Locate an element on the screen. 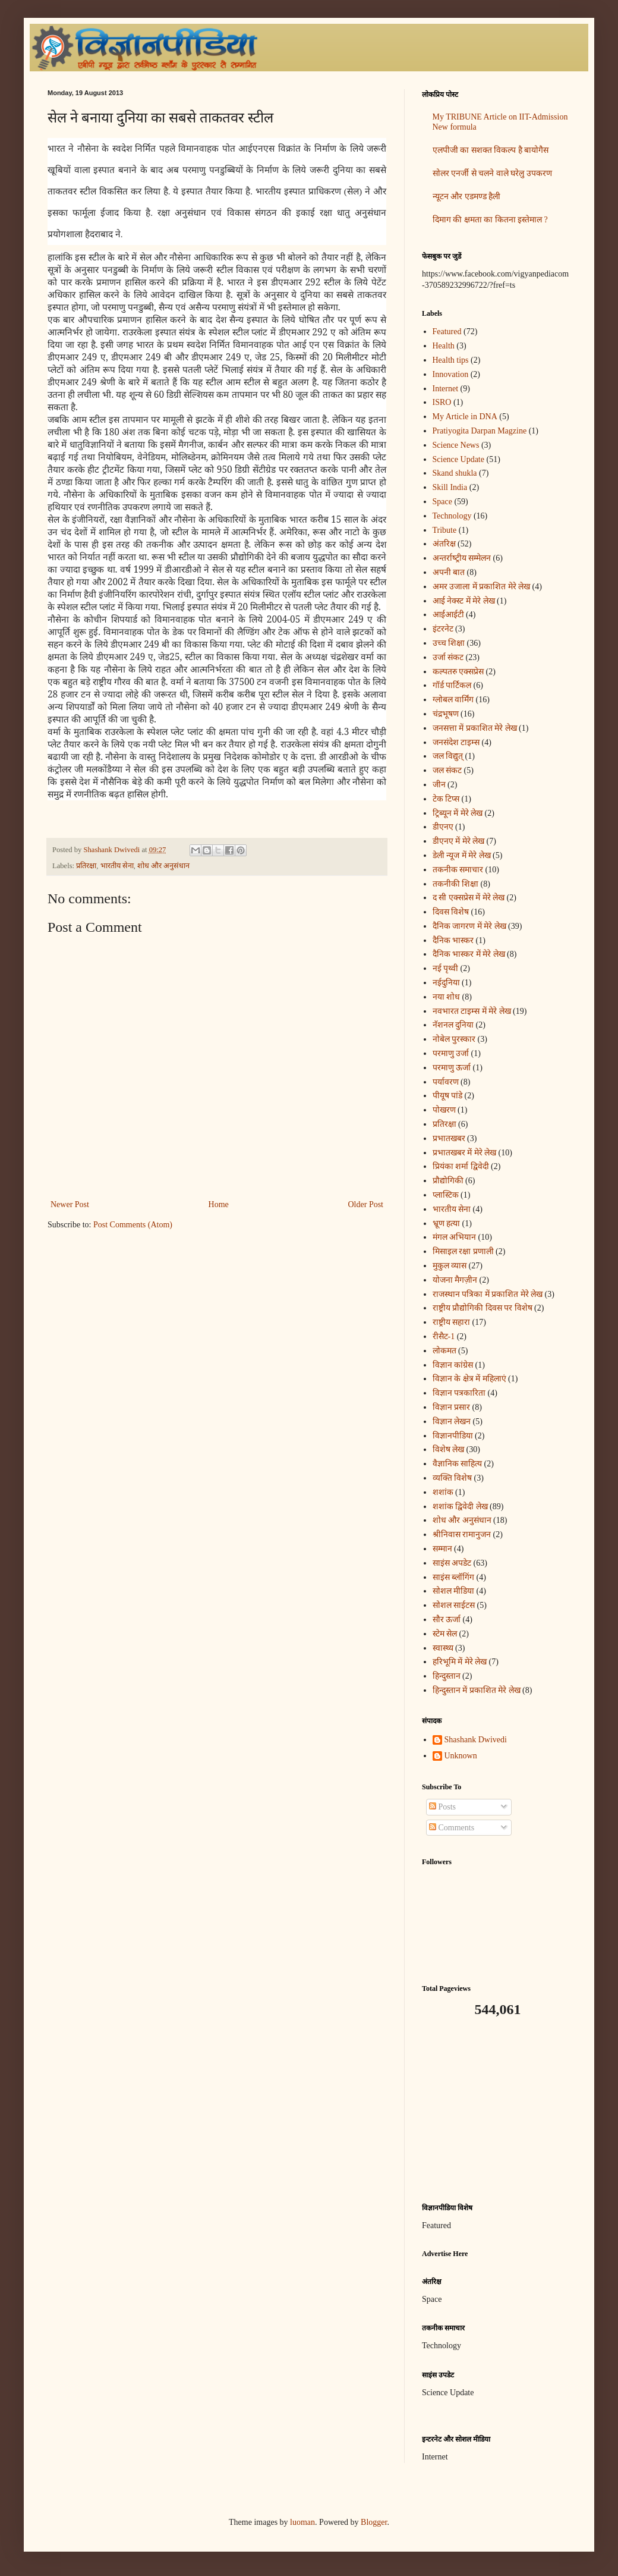 This screenshot has width=618, height=2576. Older Post is located at coordinates (366, 1204).